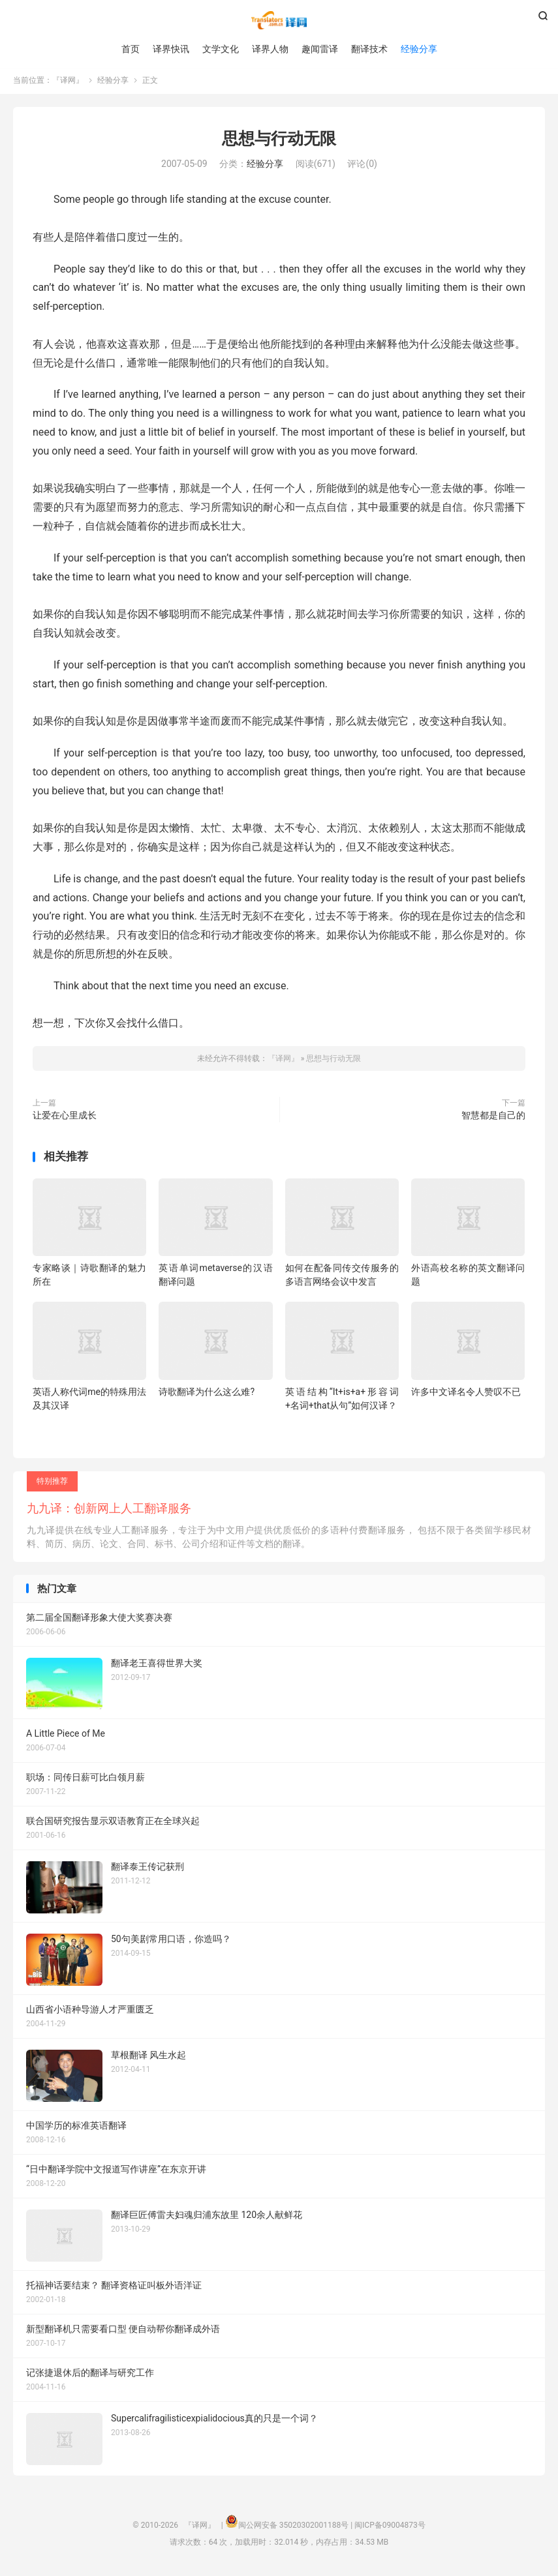  Describe the element at coordinates (419, 49) in the screenshot. I see `经验分享` at that location.